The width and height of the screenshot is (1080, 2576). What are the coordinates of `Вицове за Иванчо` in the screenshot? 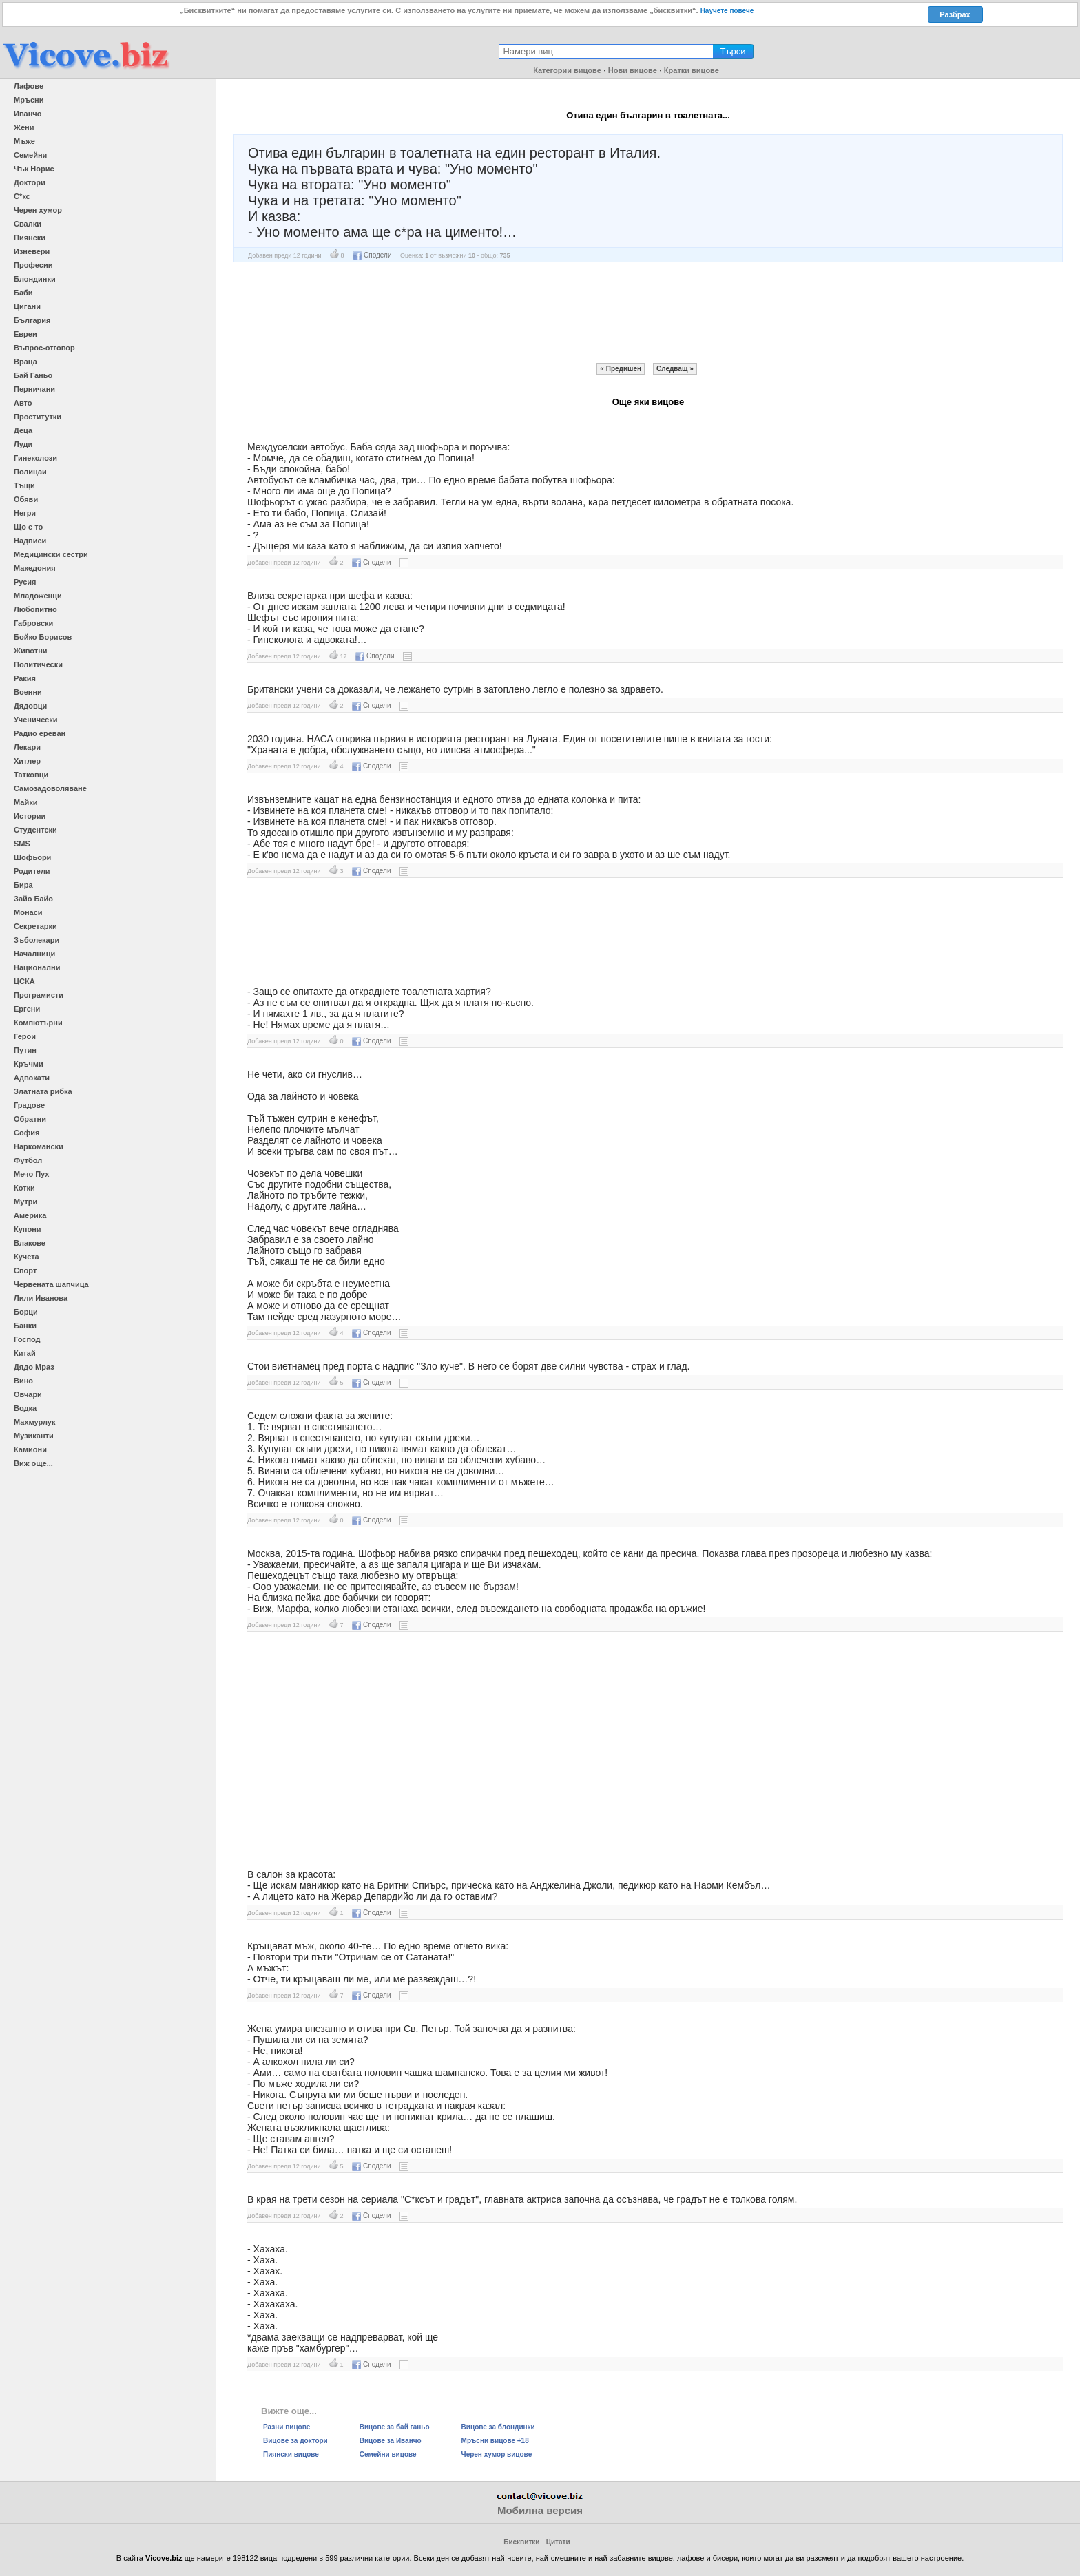 It's located at (391, 2440).